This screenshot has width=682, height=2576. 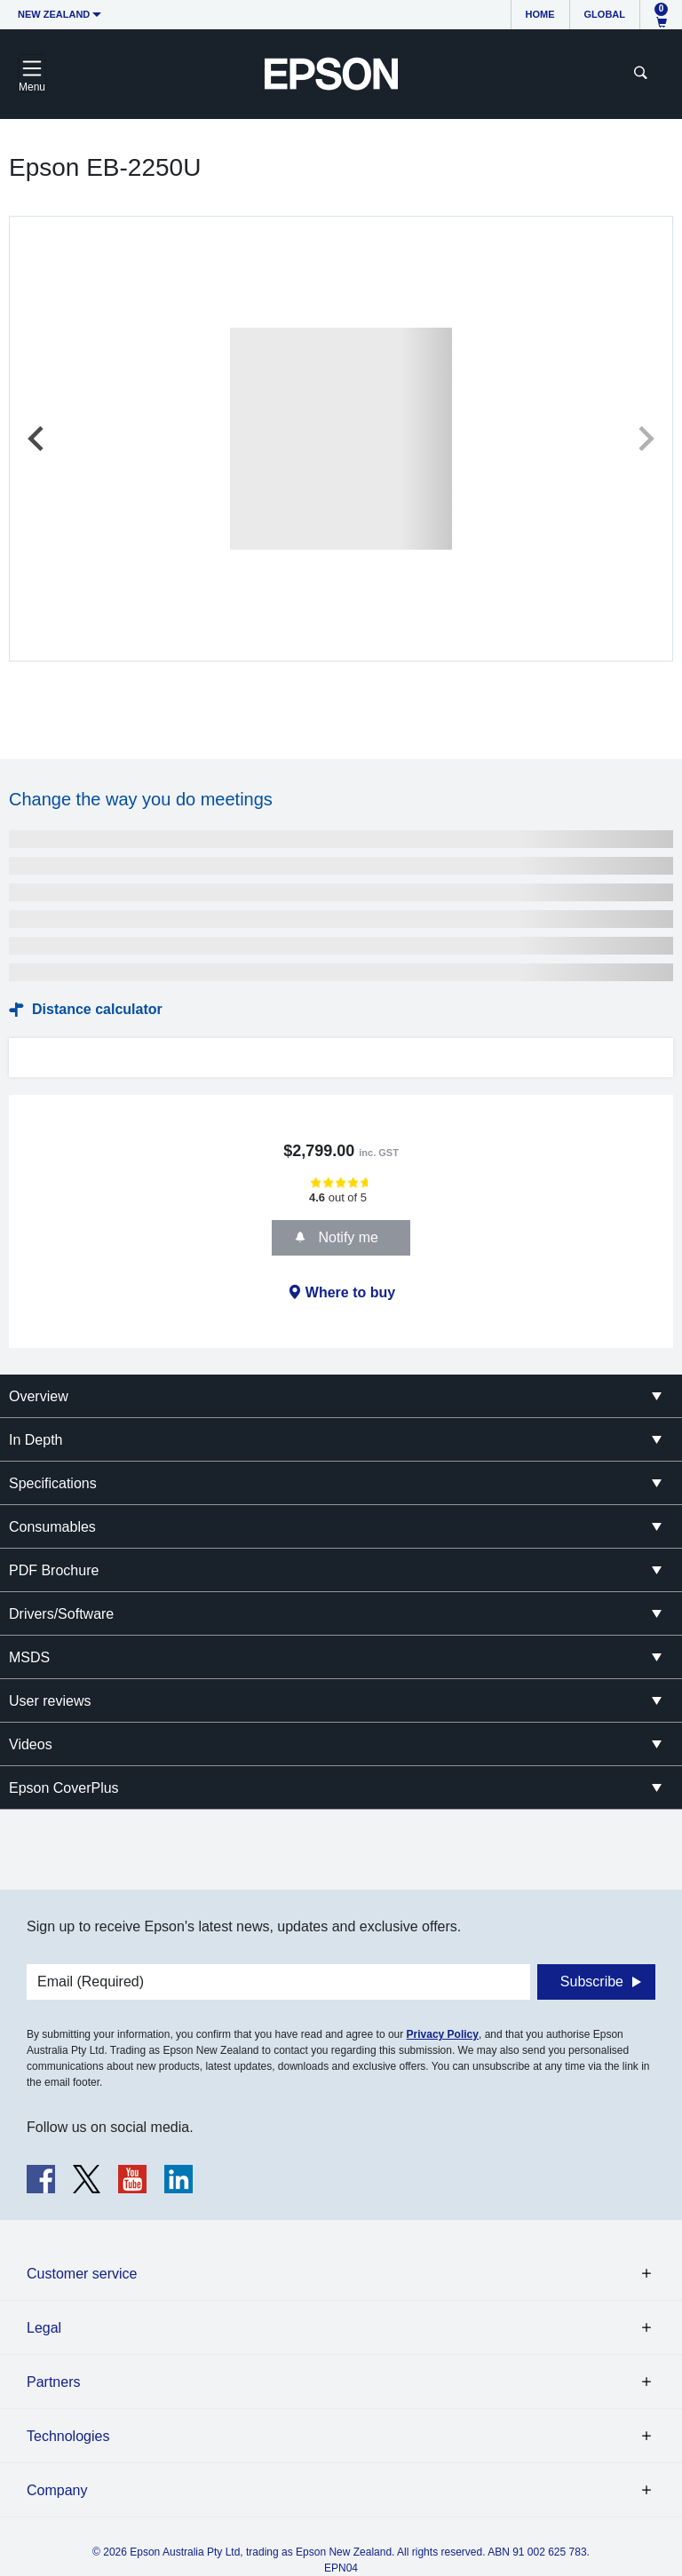 What do you see at coordinates (644, 438) in the screenshot?
I see `[Next slide]` at bounding box center [644, 438].